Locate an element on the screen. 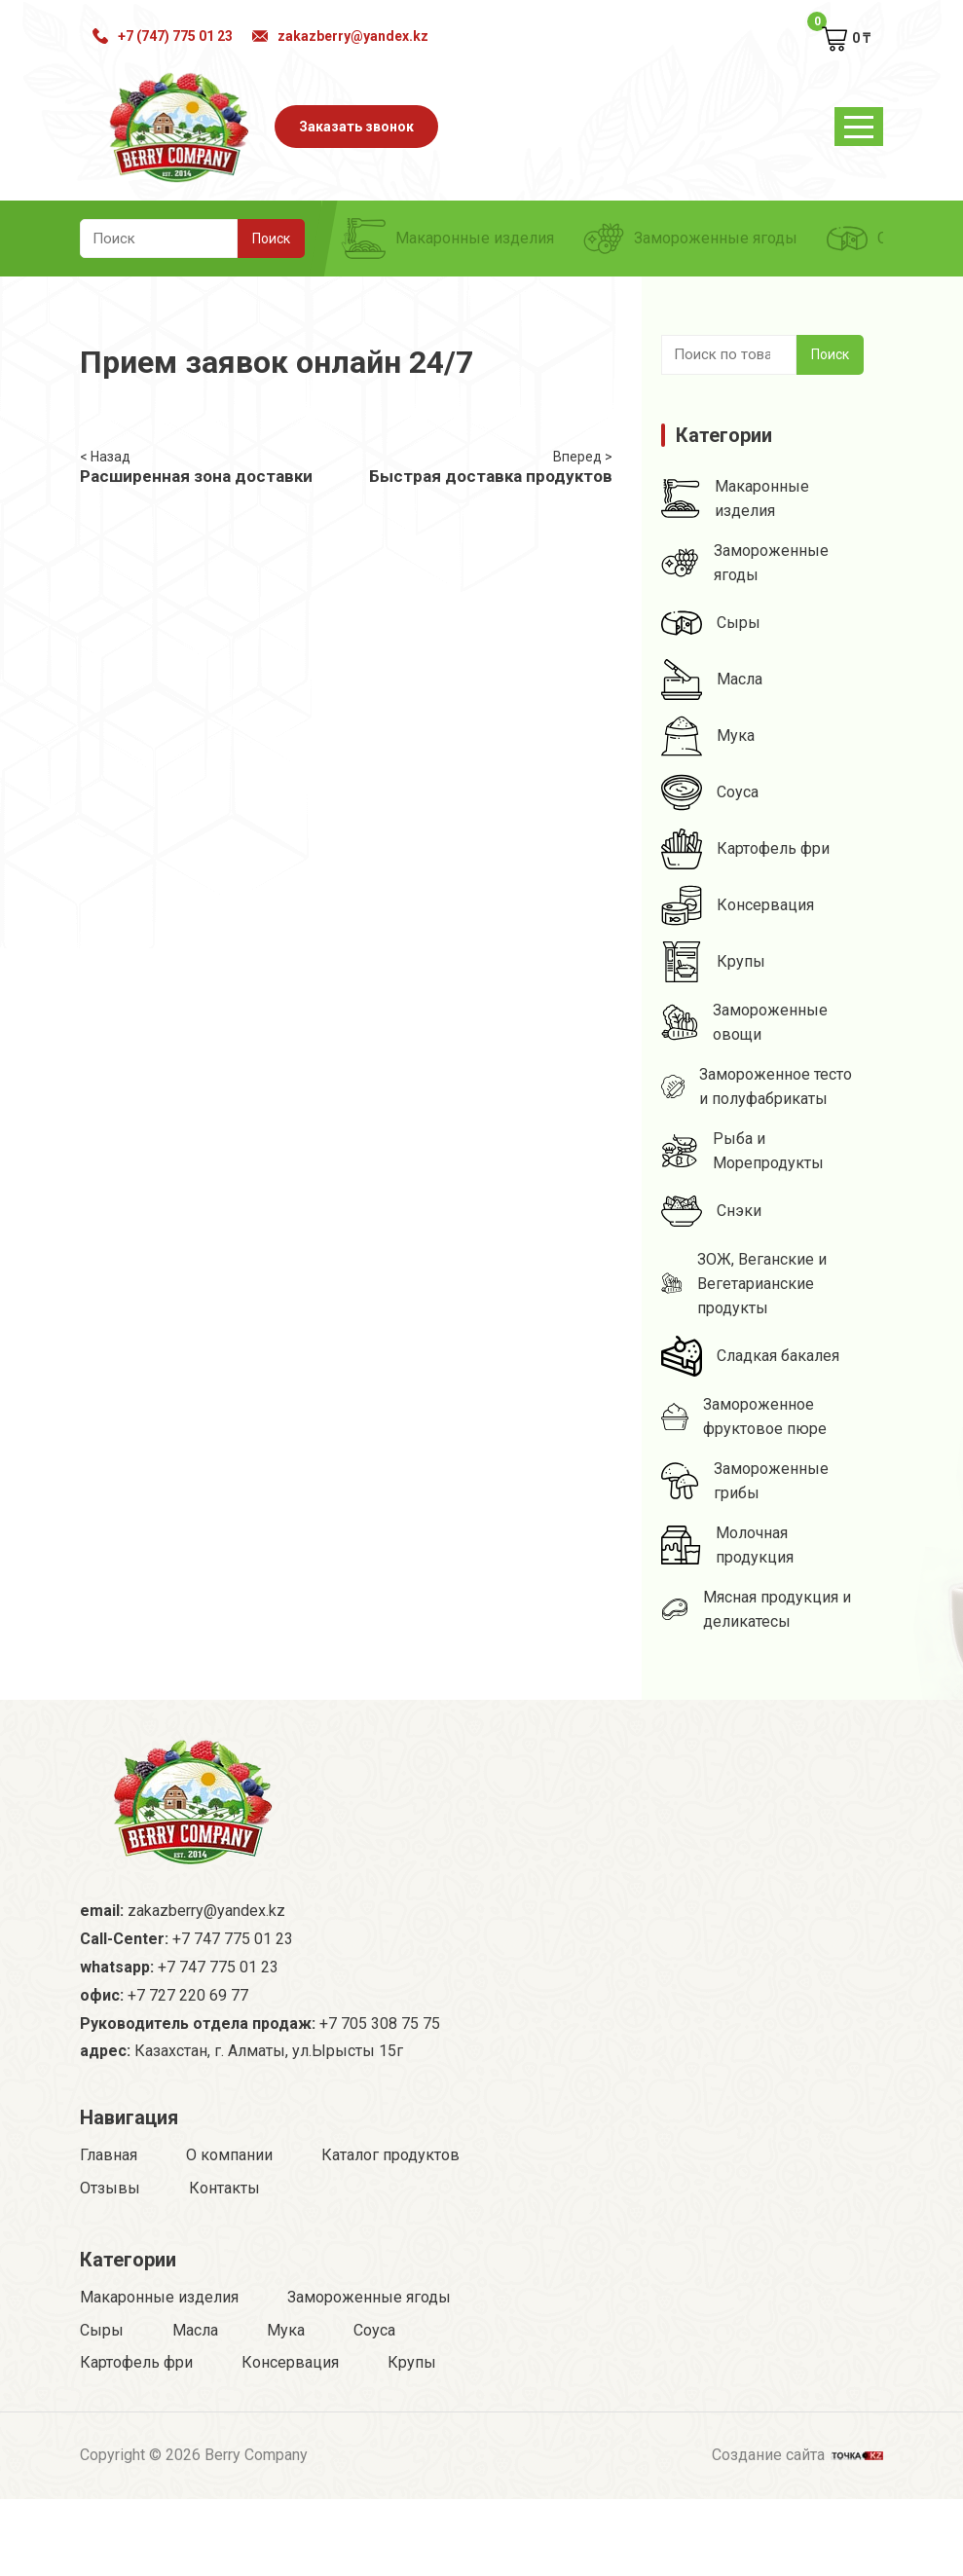 Image resolution: width=963 pixels, height=2576 pixels. +7 705 308 75 75 is located at coordinates (379, 2023).